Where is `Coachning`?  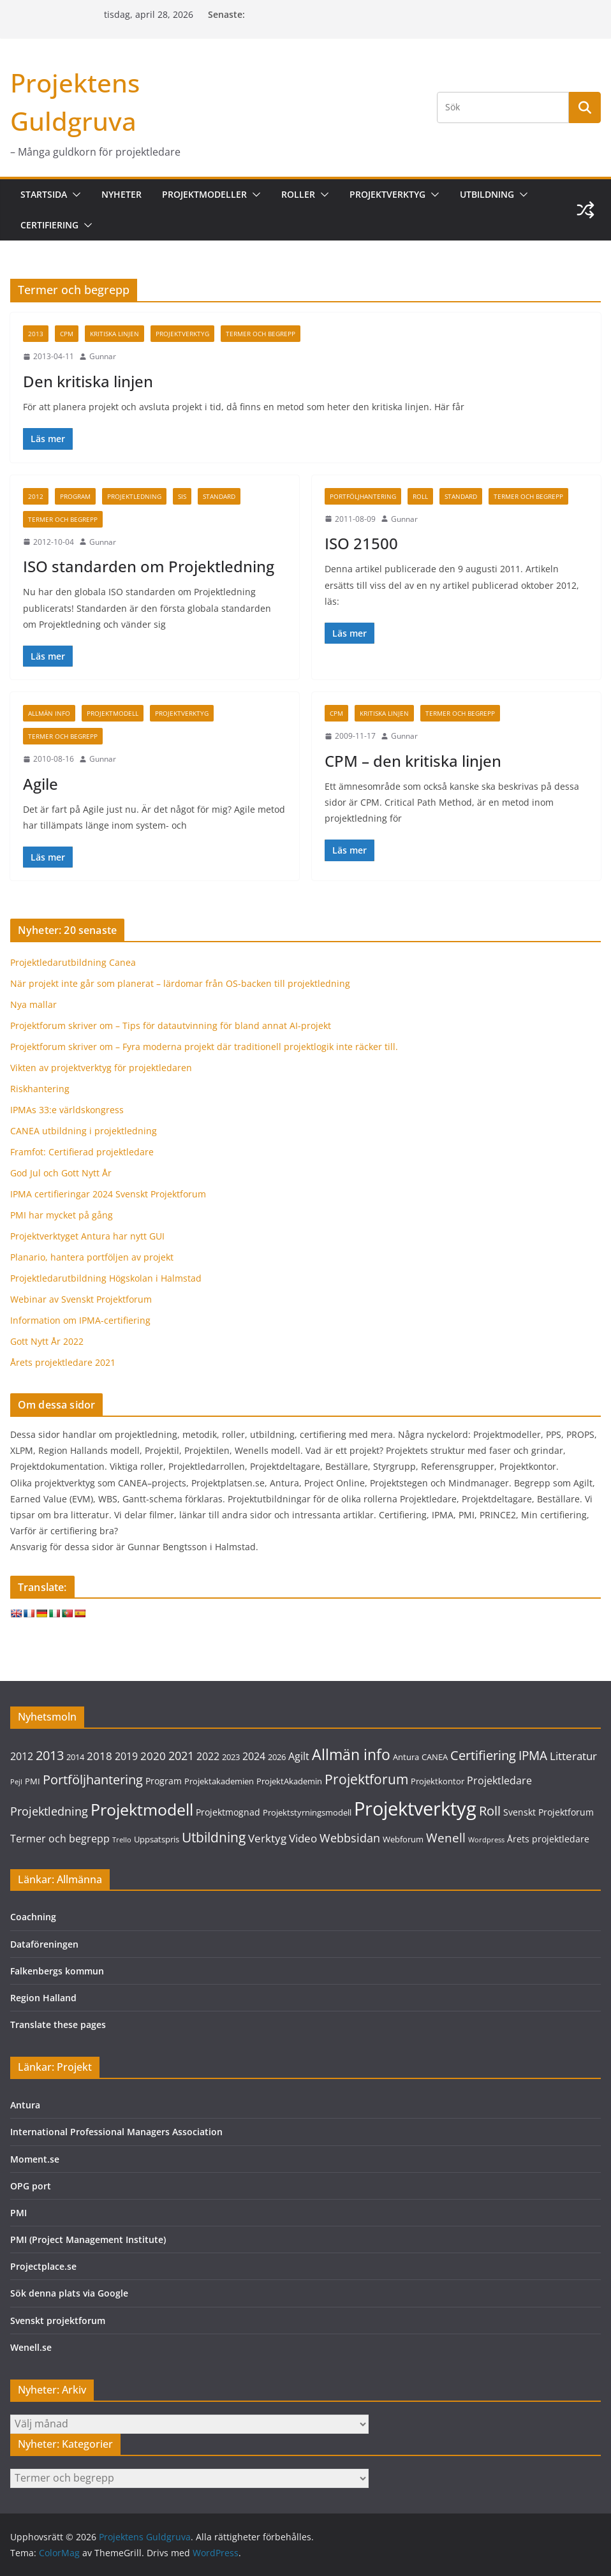 Coachning is located at coordinates (33, 1917).